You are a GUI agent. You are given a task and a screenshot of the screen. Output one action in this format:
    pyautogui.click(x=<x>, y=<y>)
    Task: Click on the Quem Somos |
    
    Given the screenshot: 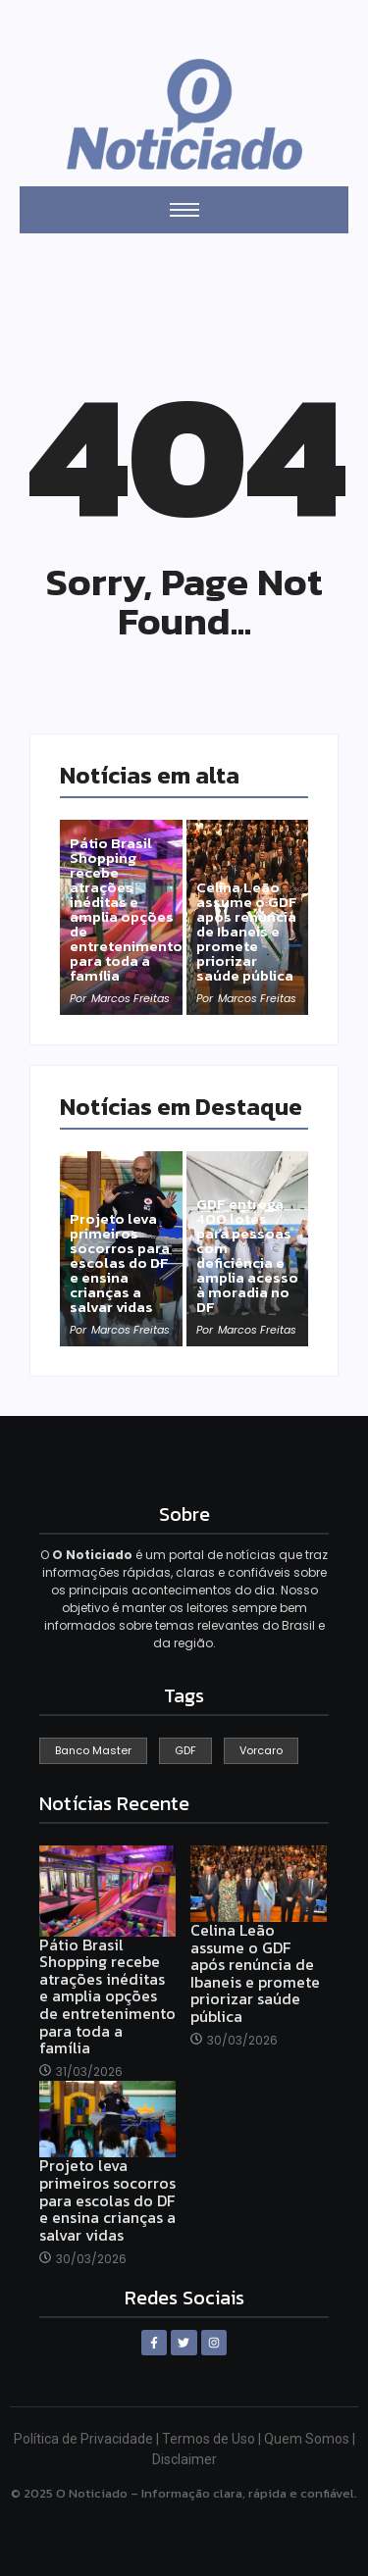 What is the action you would take?
    pyautogui.click(x=309, y=2439)
    